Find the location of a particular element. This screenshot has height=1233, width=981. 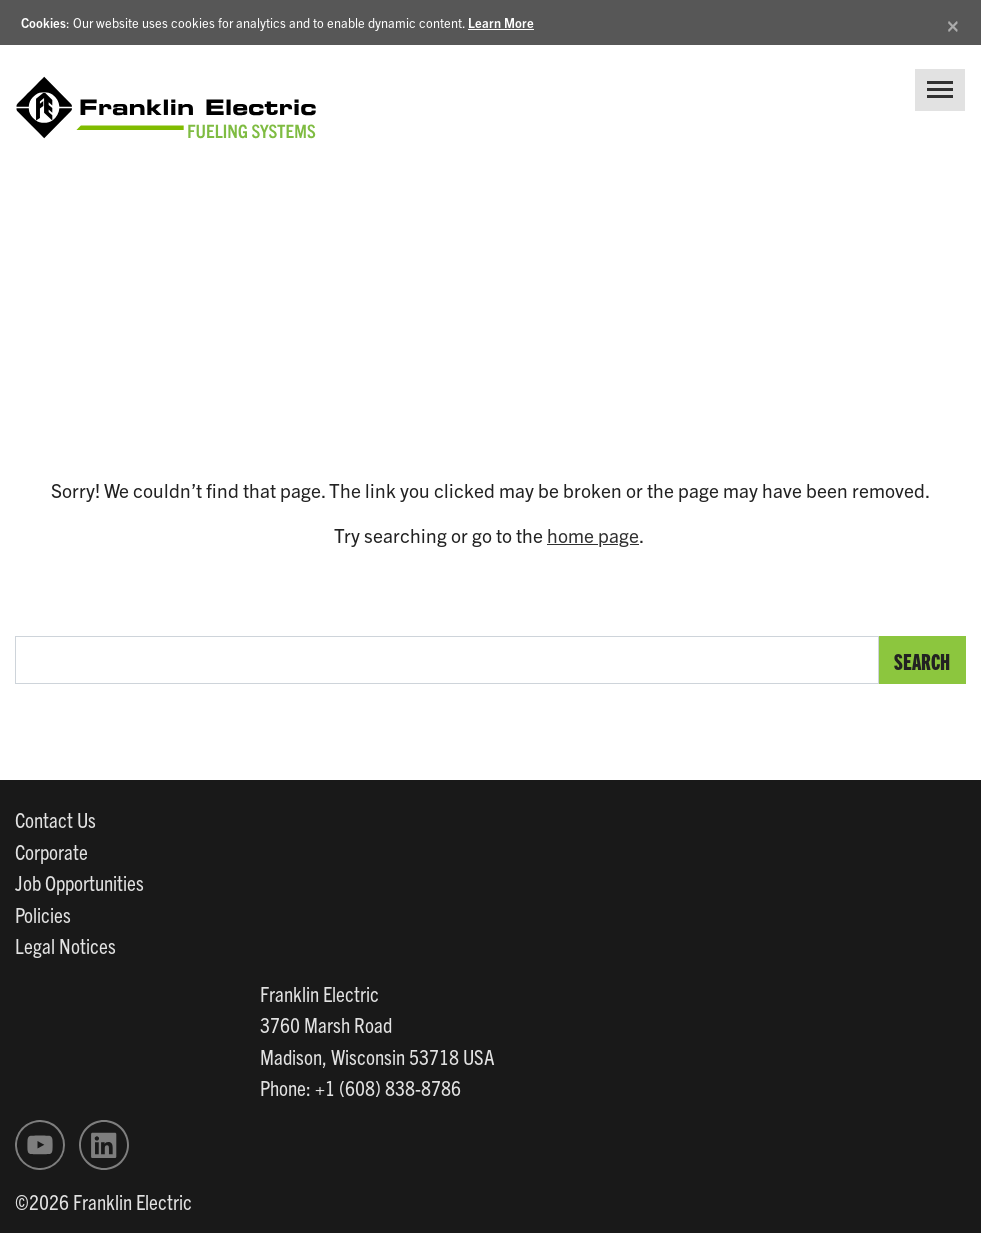

Corporate is located at coordinates (51, 851).